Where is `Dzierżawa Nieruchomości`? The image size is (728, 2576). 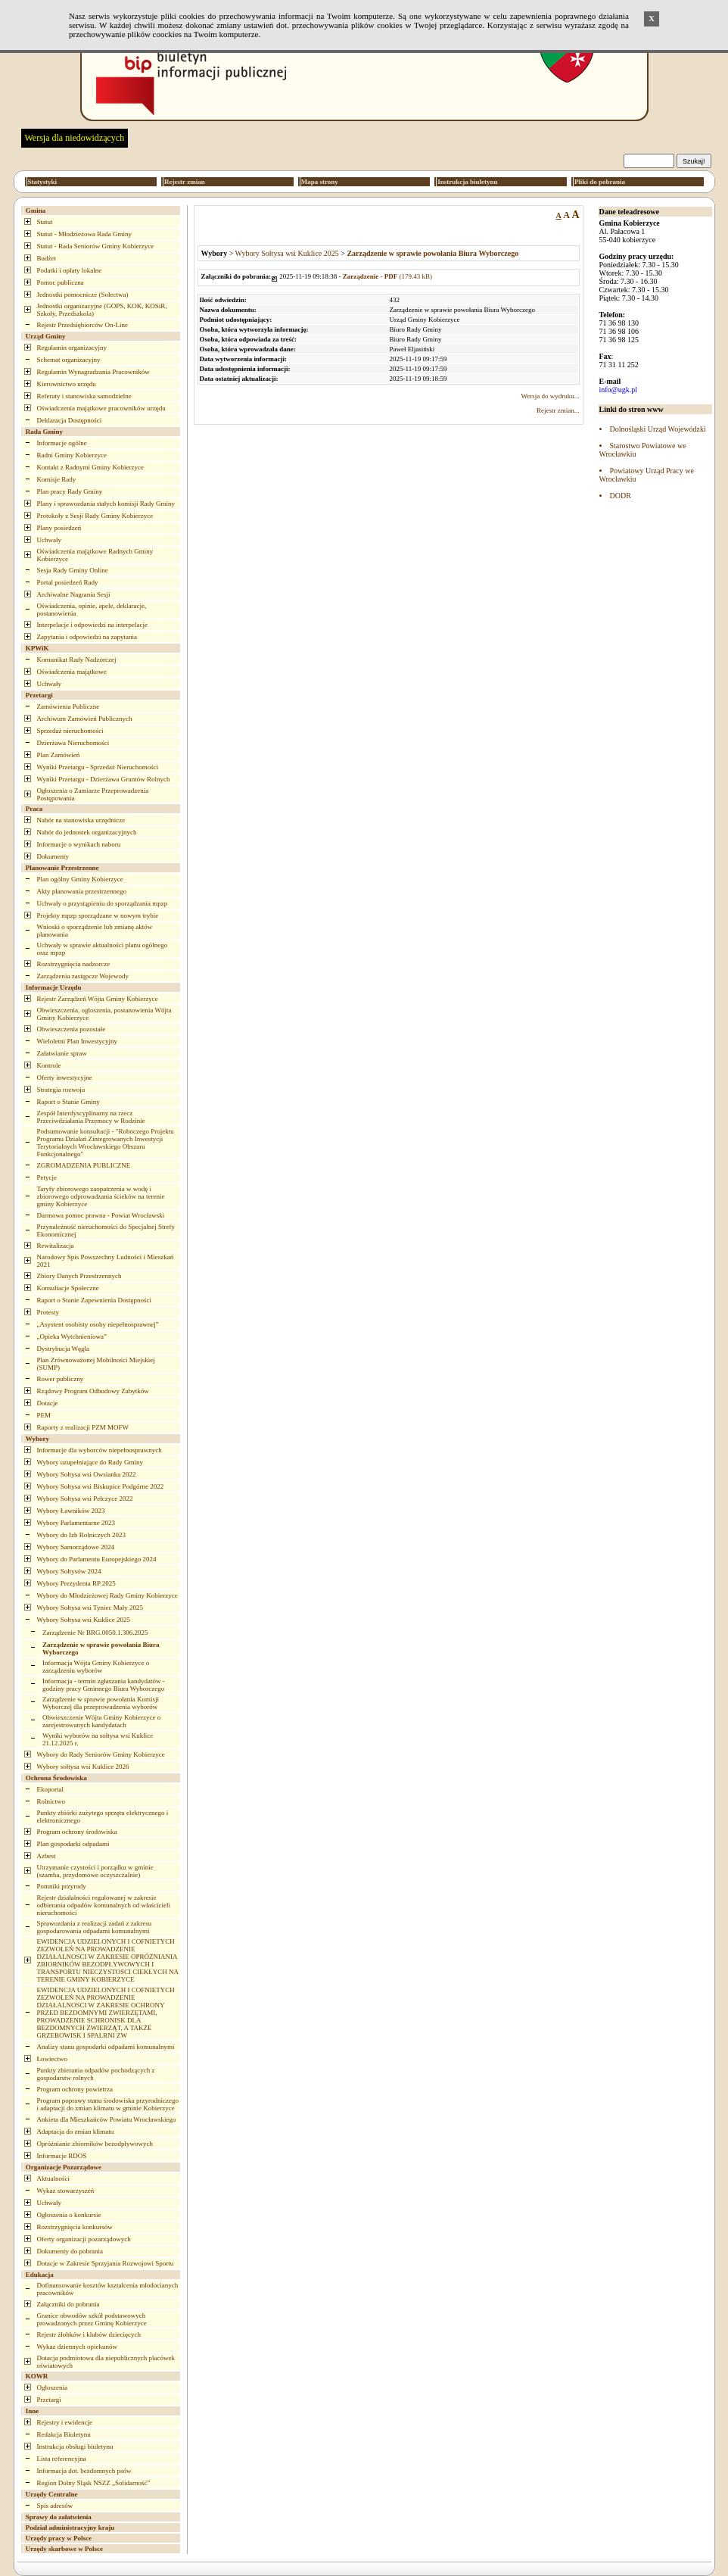
Dzierżawa Nieruchomości is located at coordinates (73, 743).